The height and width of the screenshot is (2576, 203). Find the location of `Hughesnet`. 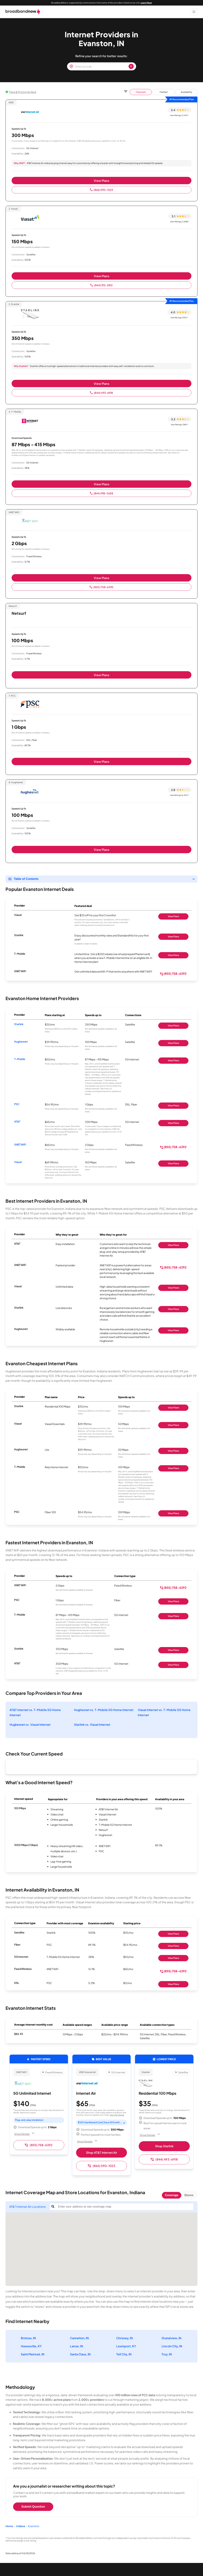

Hughesnet is located at coordinates (21, 1041).